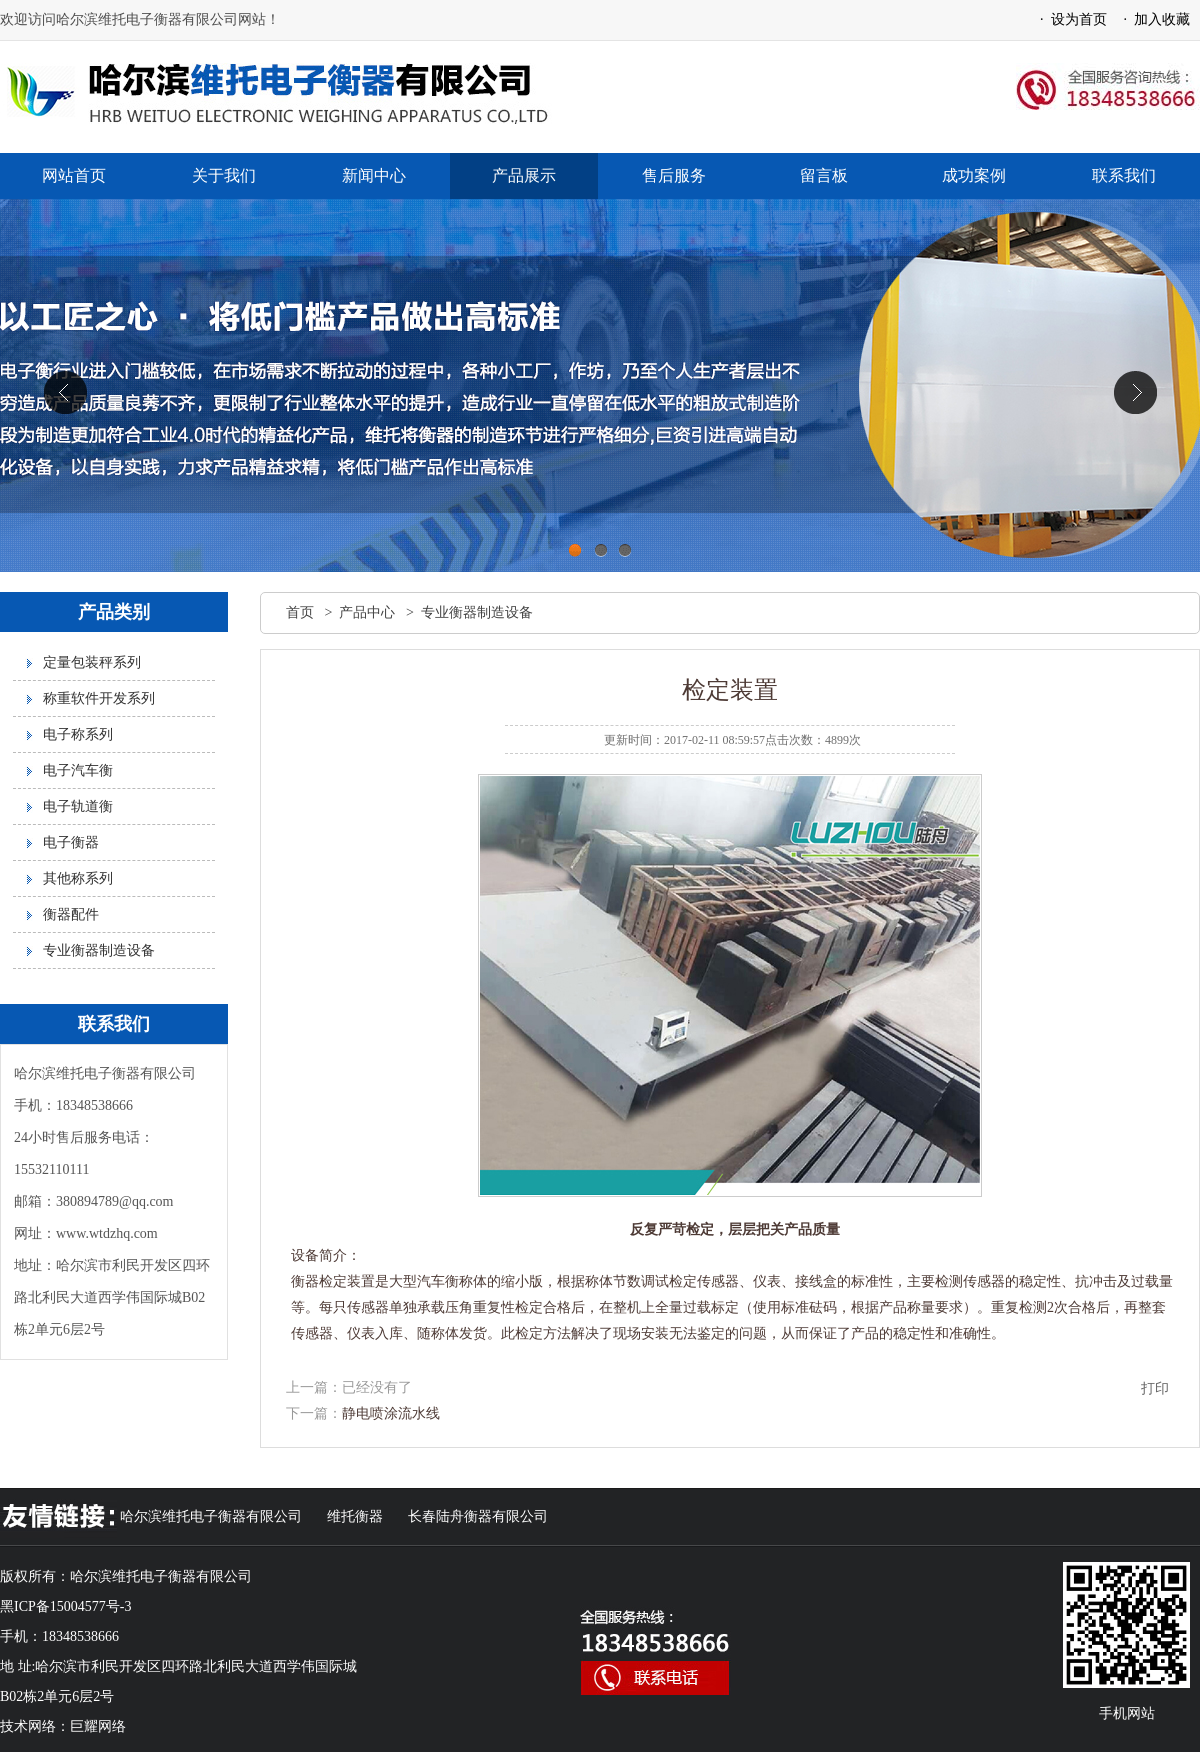 This screenshot has width=1200, height=1752. Describe the element at coordinates (1070, 19) in the screenshot. I see `· 设为首页` at that location.